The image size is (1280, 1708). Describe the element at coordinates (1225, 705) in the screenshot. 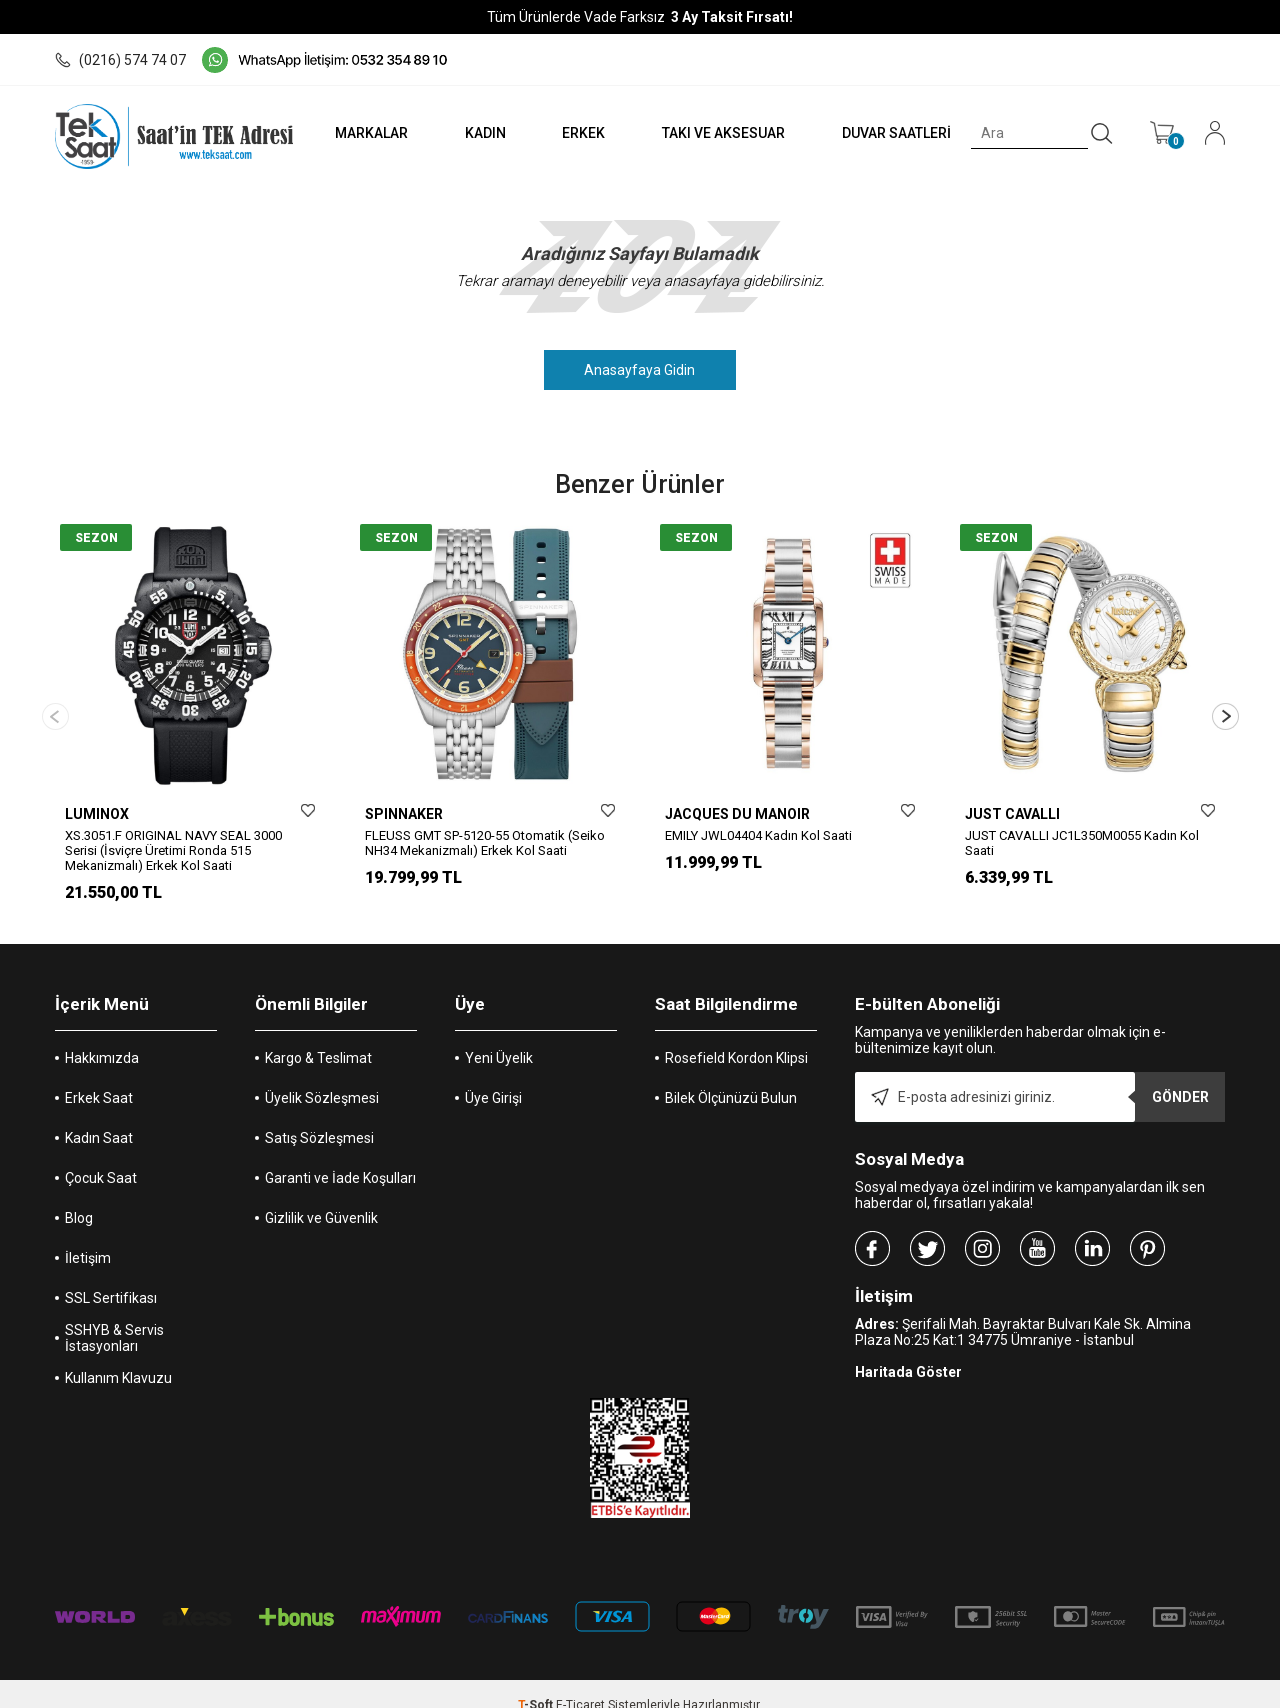

I see `[button]` at that location.